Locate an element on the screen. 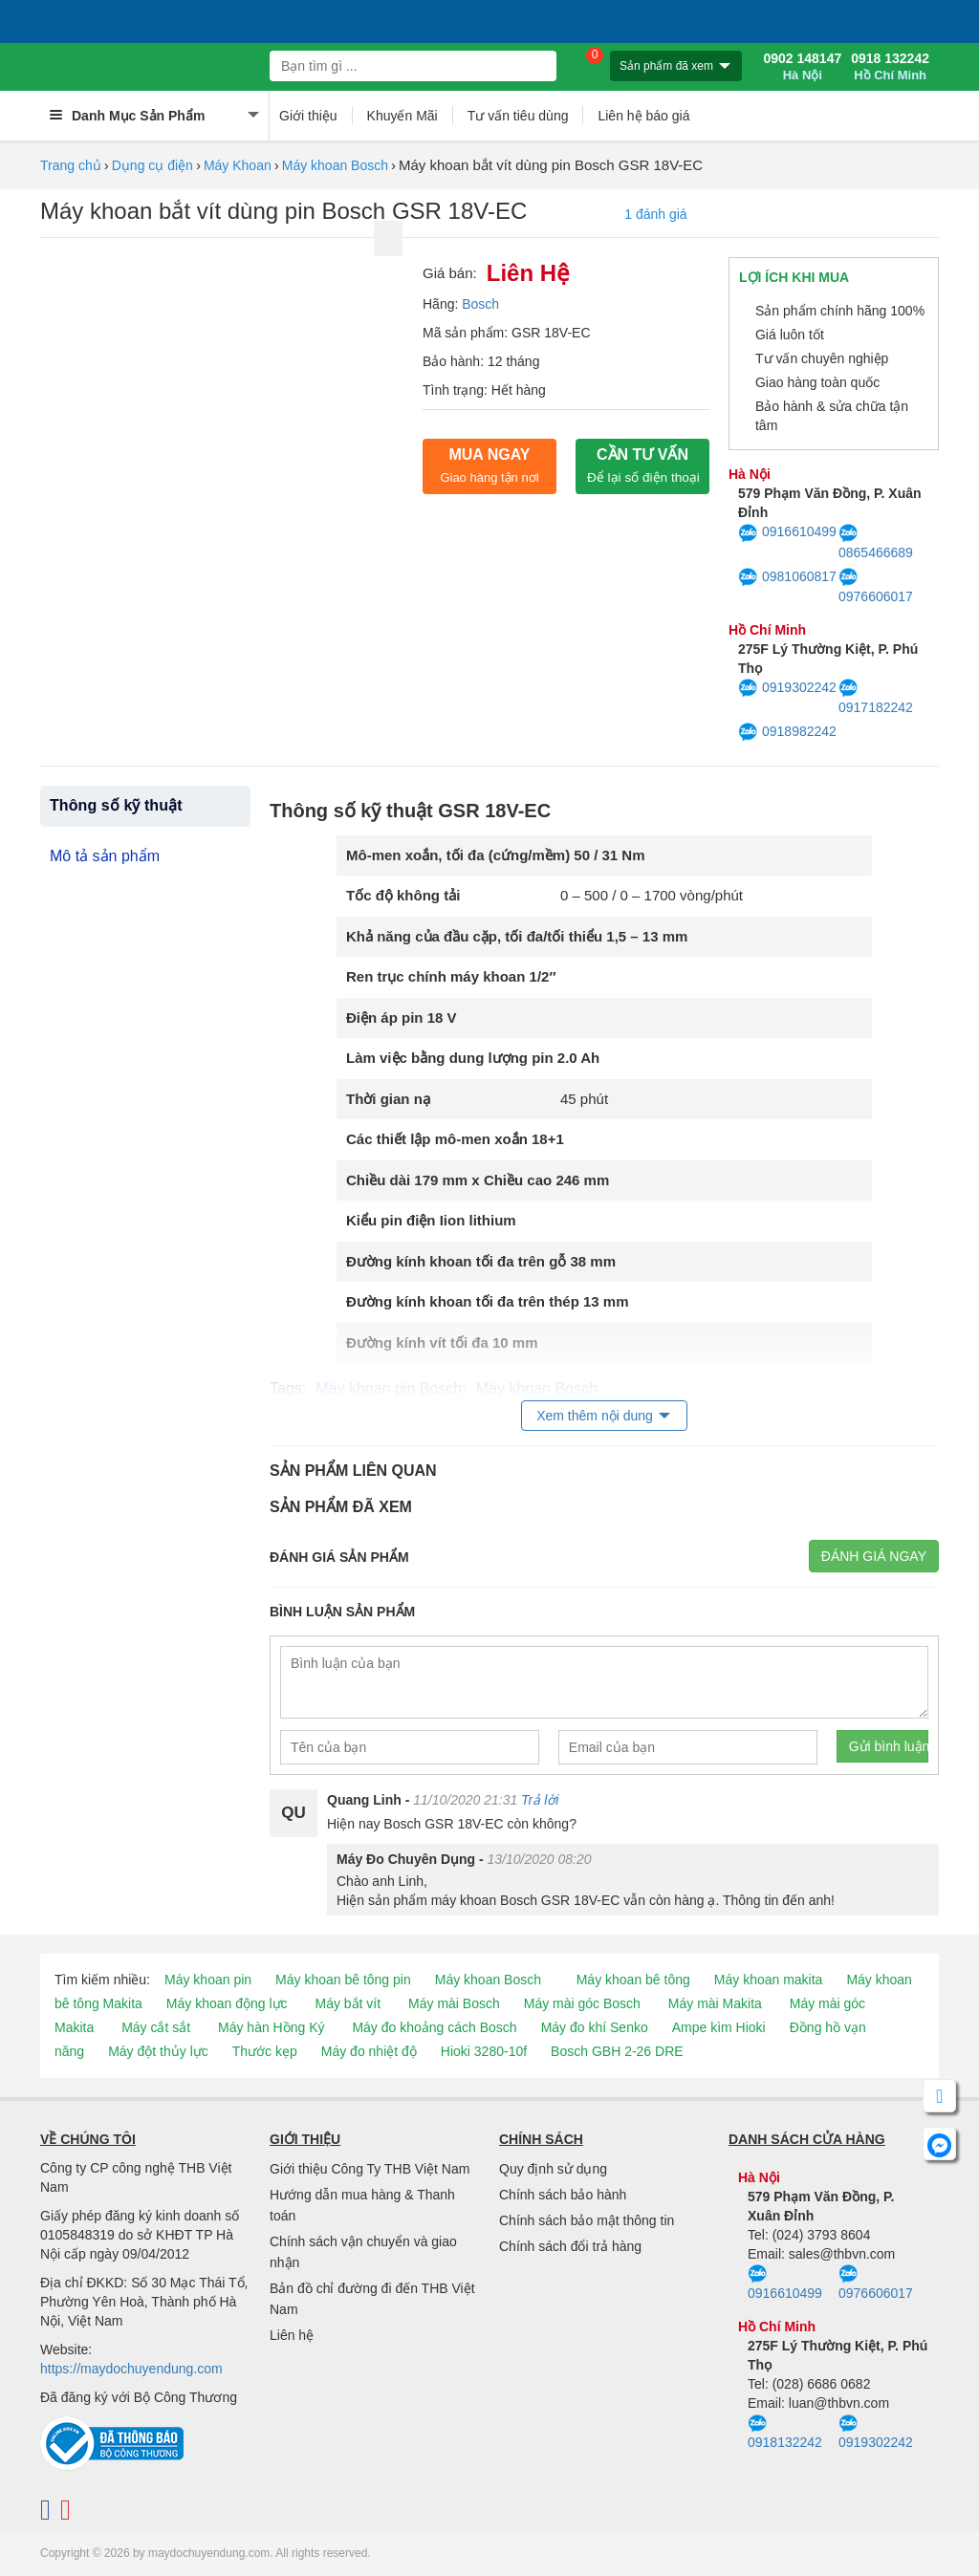 The image size is (979, 2576). Liên hệ báo giá is located at coordinates (643, 115).